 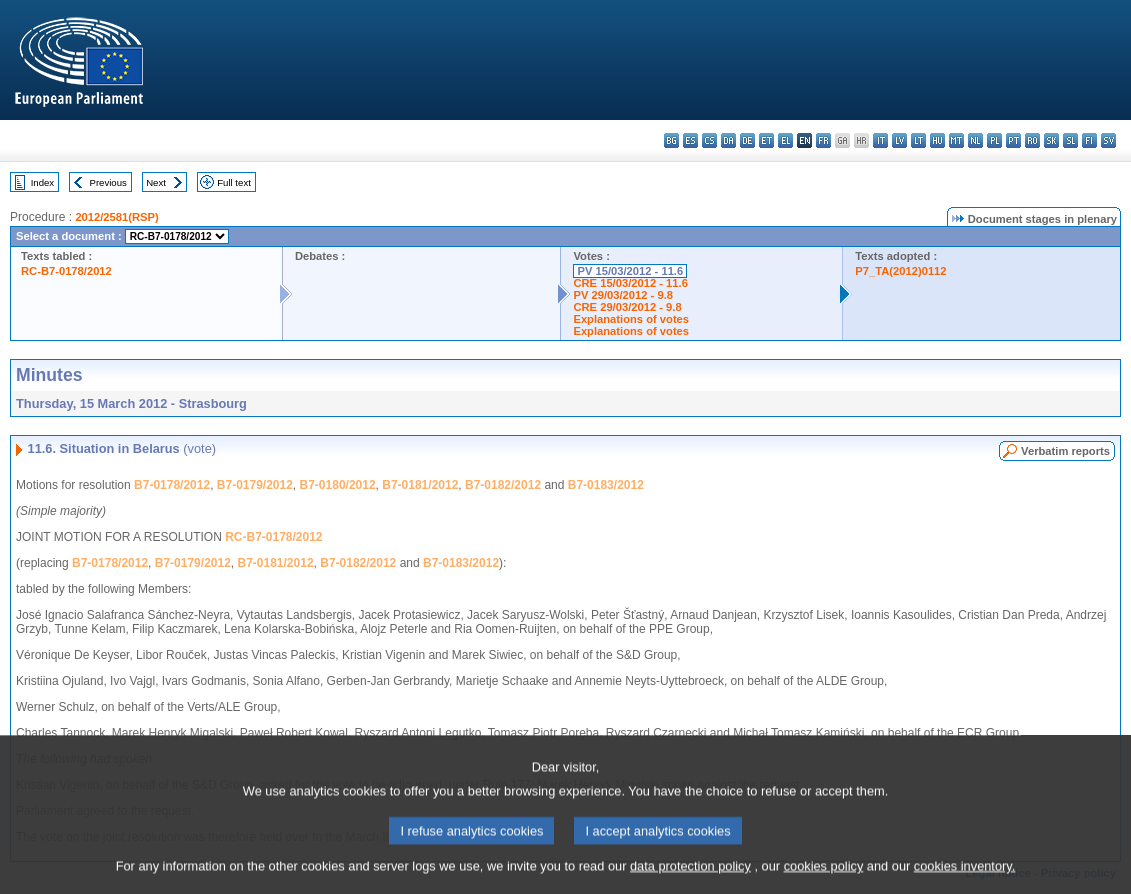 What do you see at coordinates (116, 217) in the screenshot?
I see `2012/2581(RSP)` at bounding box center [116, 217].